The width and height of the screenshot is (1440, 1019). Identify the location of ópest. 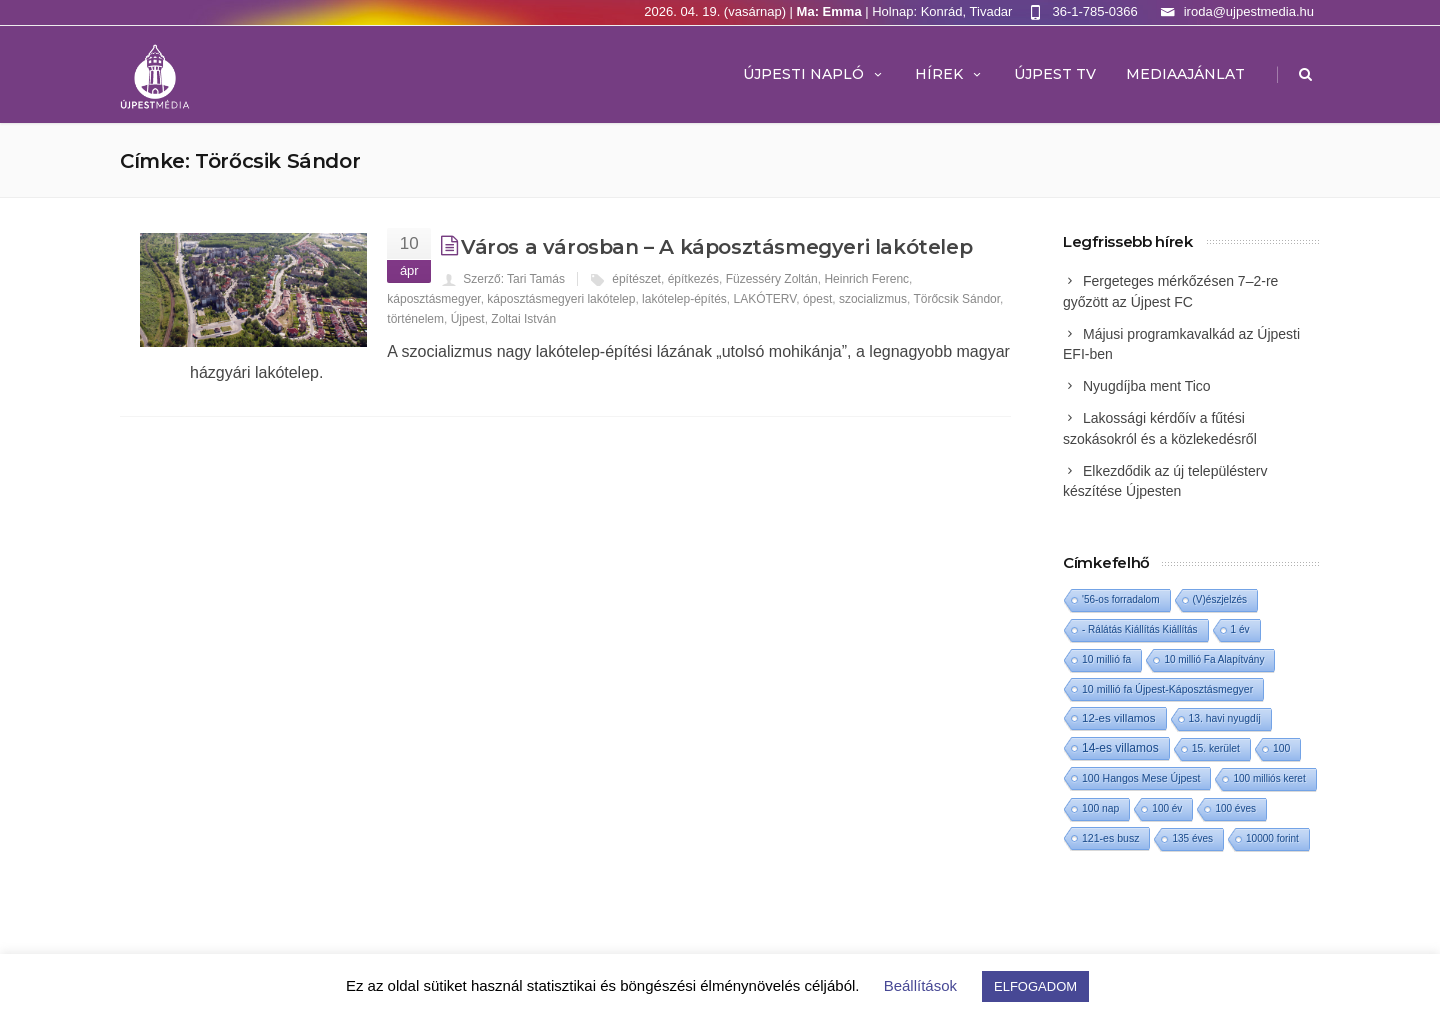
(817, 299).